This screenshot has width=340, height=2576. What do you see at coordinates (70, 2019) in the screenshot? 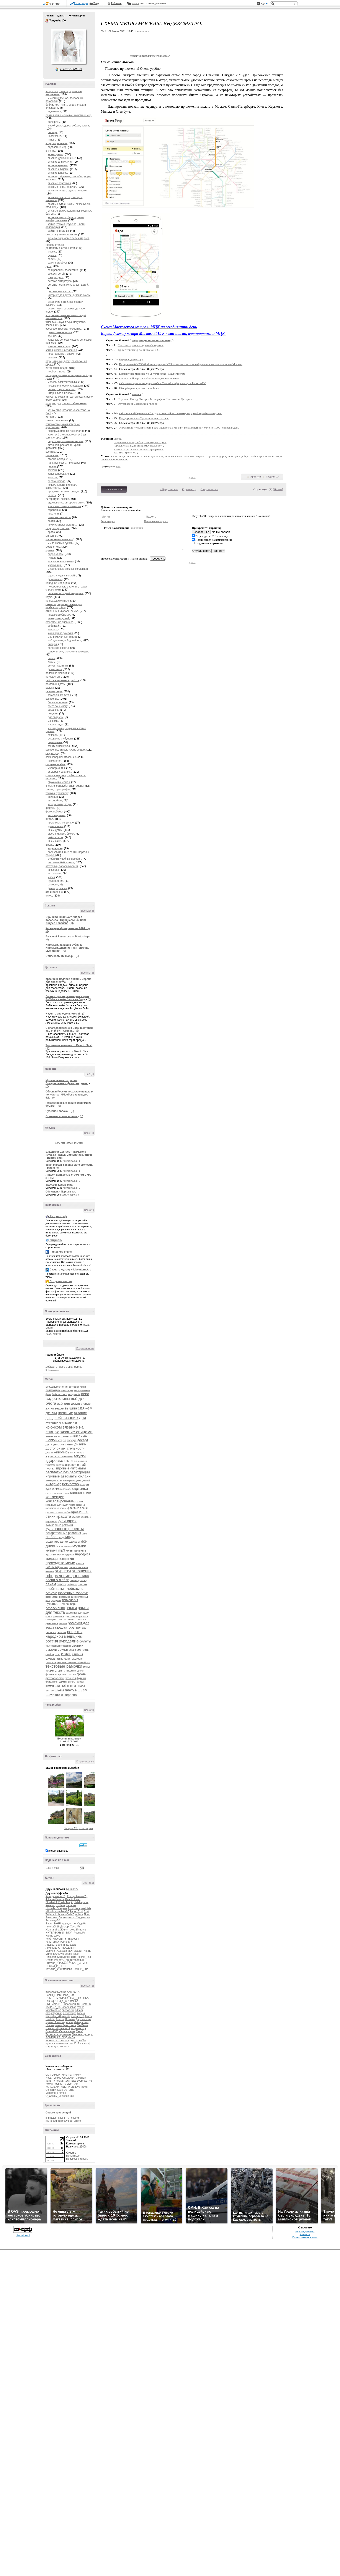
I see `Вотоная` at bounding box center [70, 2019].